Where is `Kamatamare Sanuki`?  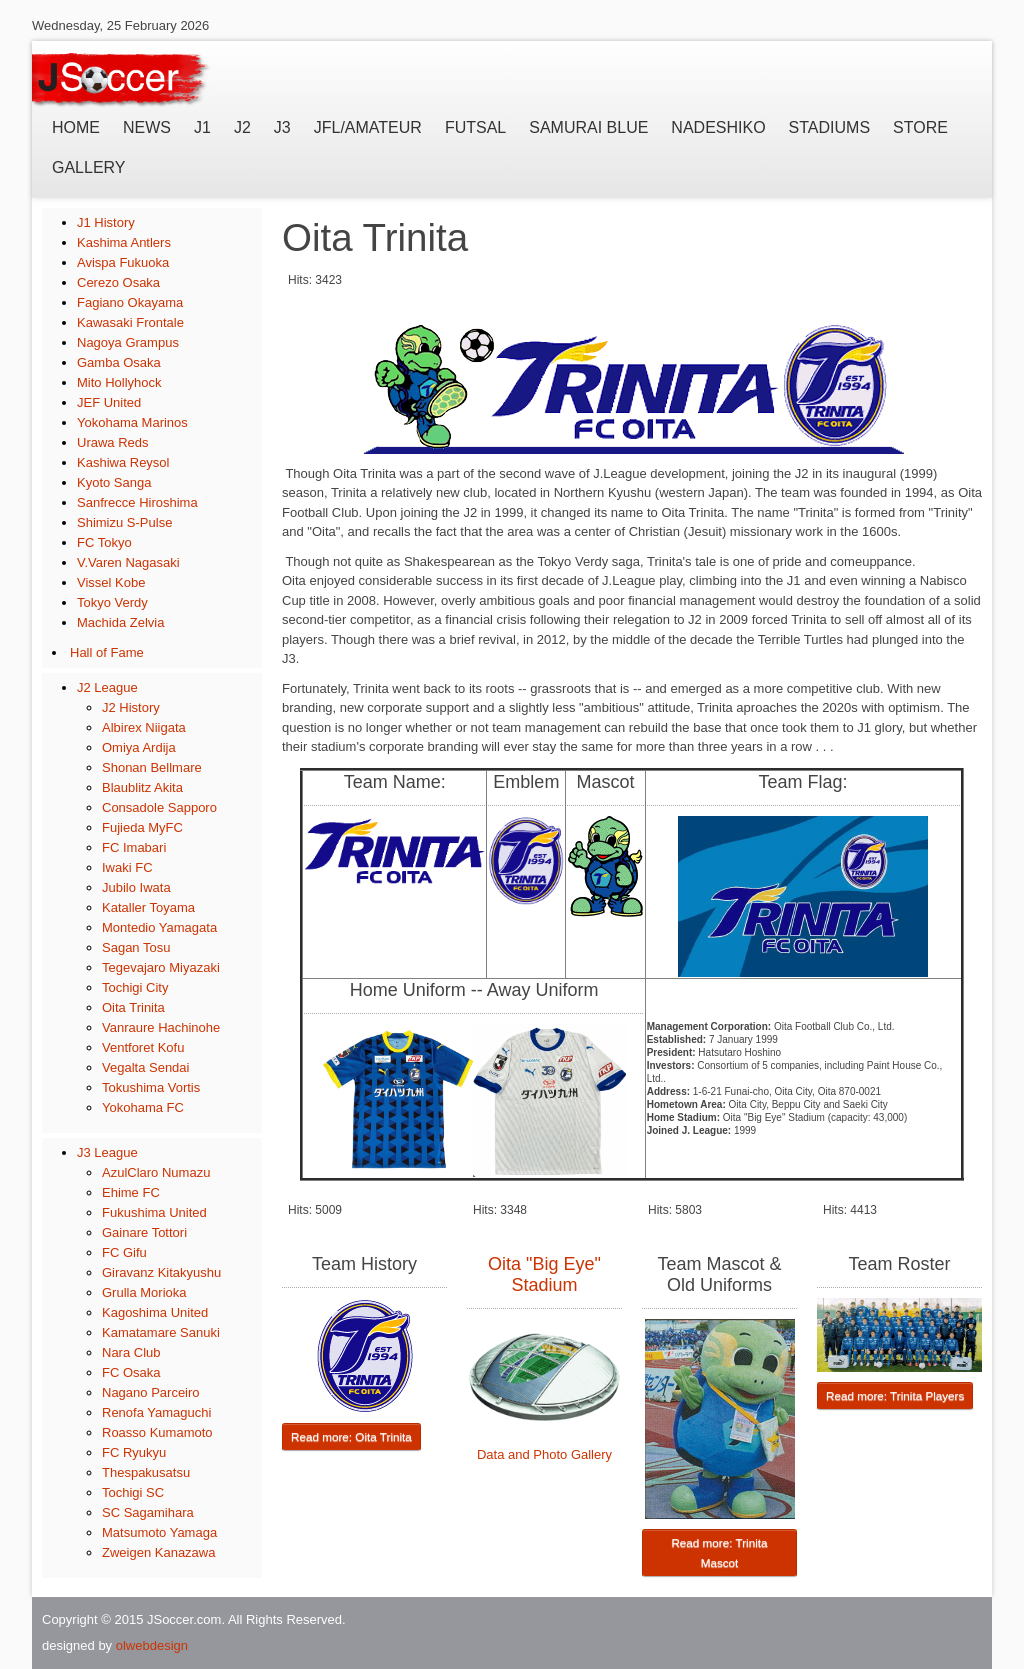 Kamatamare Sanuki is located at coordinates (161, 1332).